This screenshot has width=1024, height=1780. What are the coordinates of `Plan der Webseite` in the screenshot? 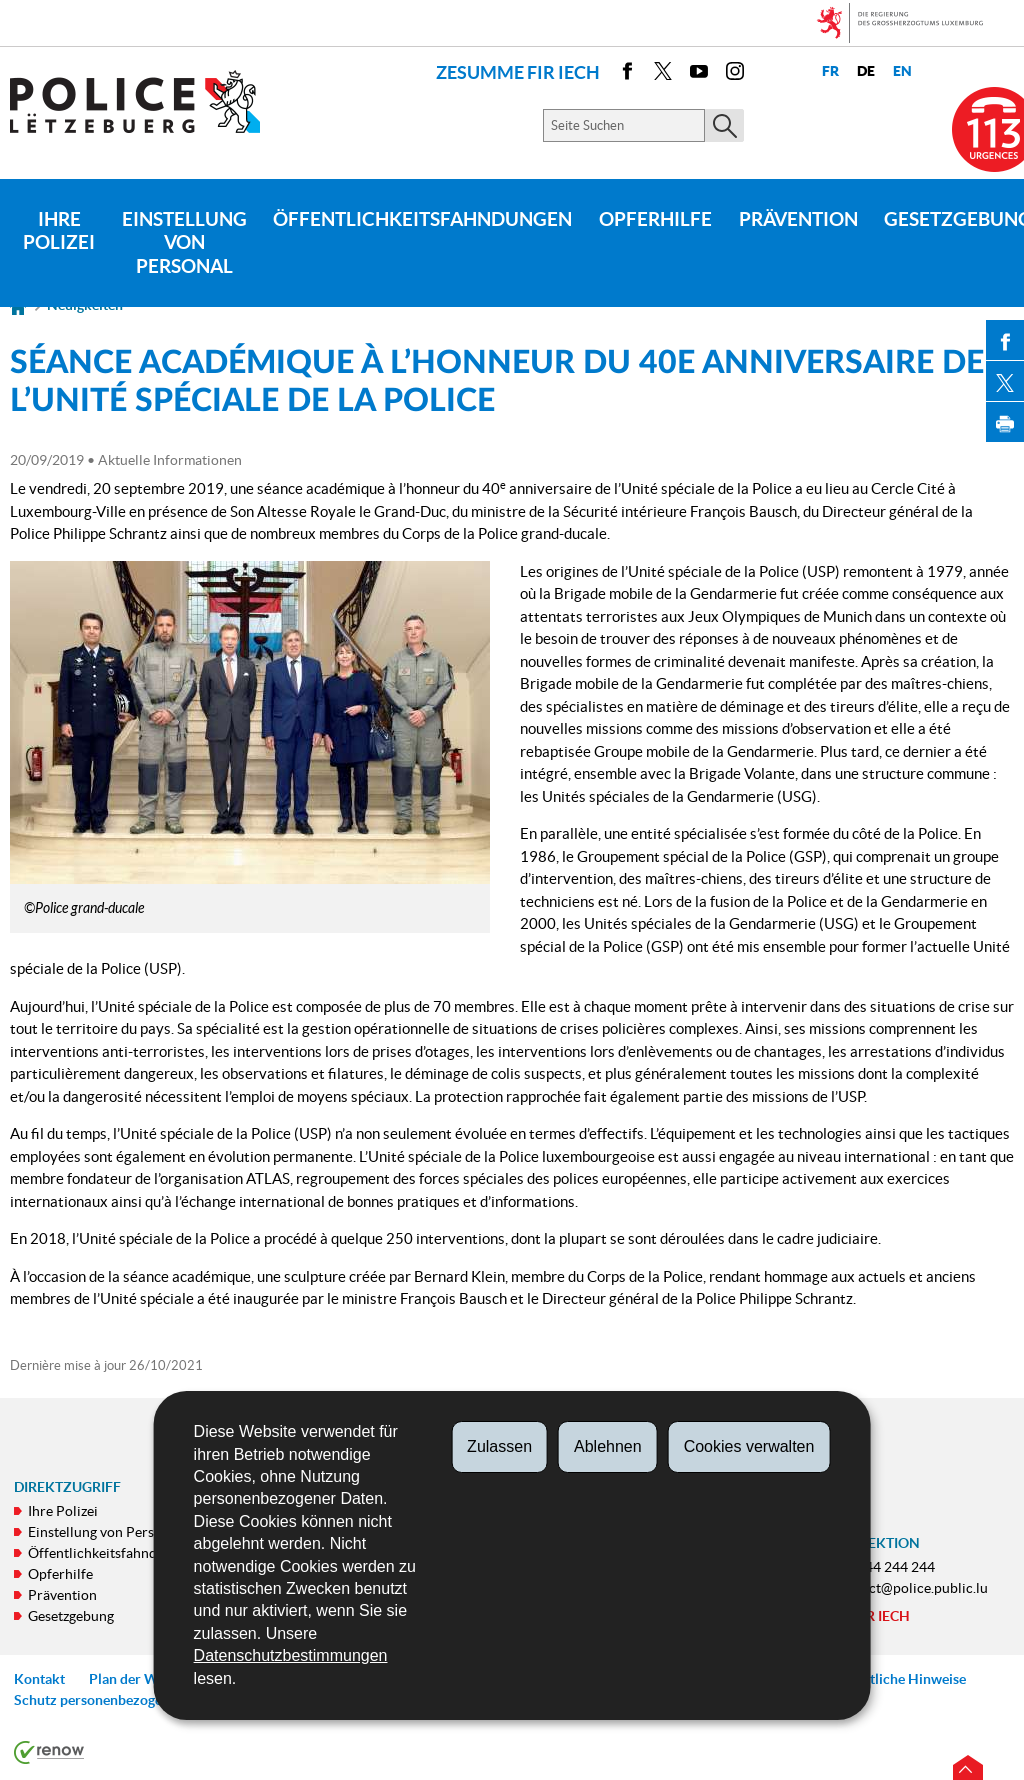 It's located at (146, 1679).